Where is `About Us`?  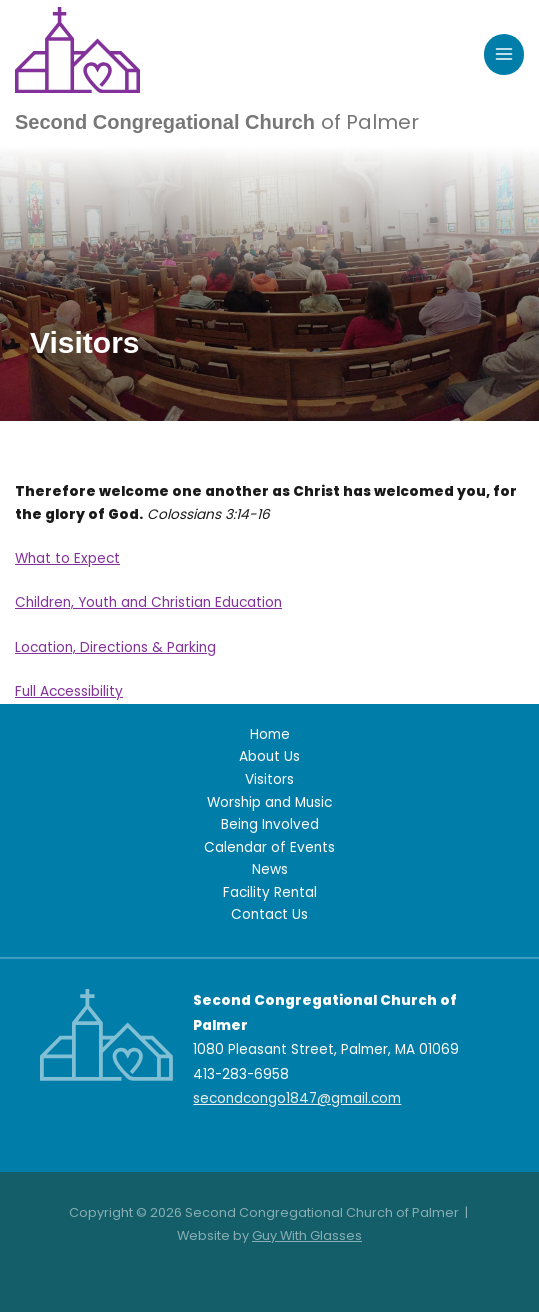
About Us is located at coordinates (269, 756).